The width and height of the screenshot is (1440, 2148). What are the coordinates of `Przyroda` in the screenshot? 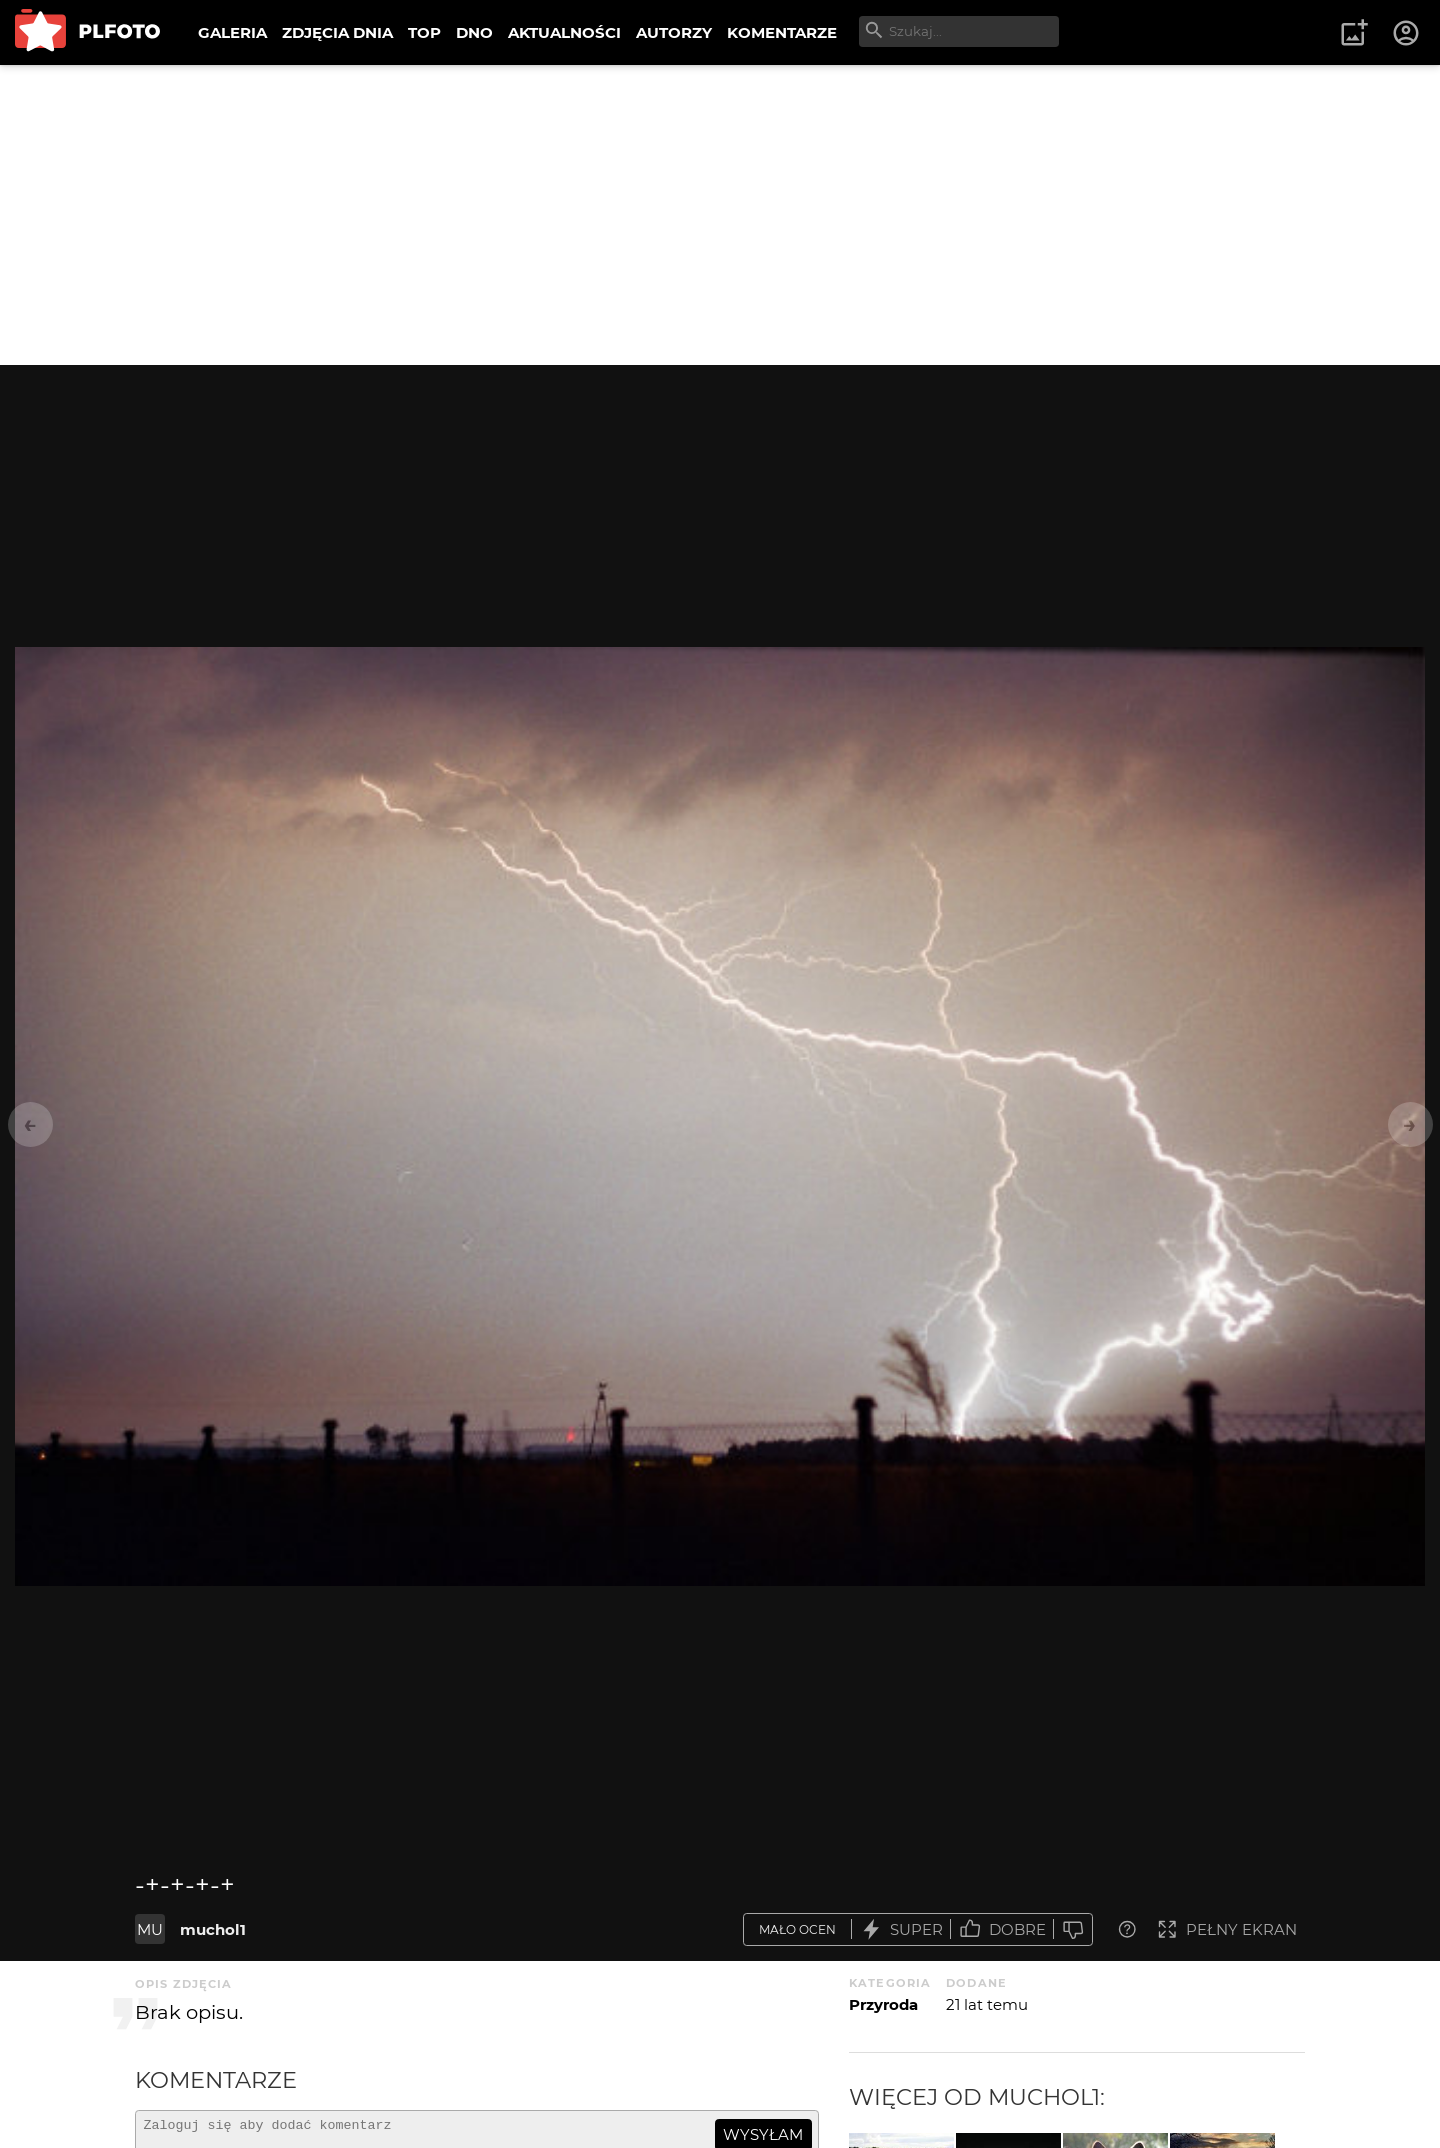 It's located at (883, 2004).